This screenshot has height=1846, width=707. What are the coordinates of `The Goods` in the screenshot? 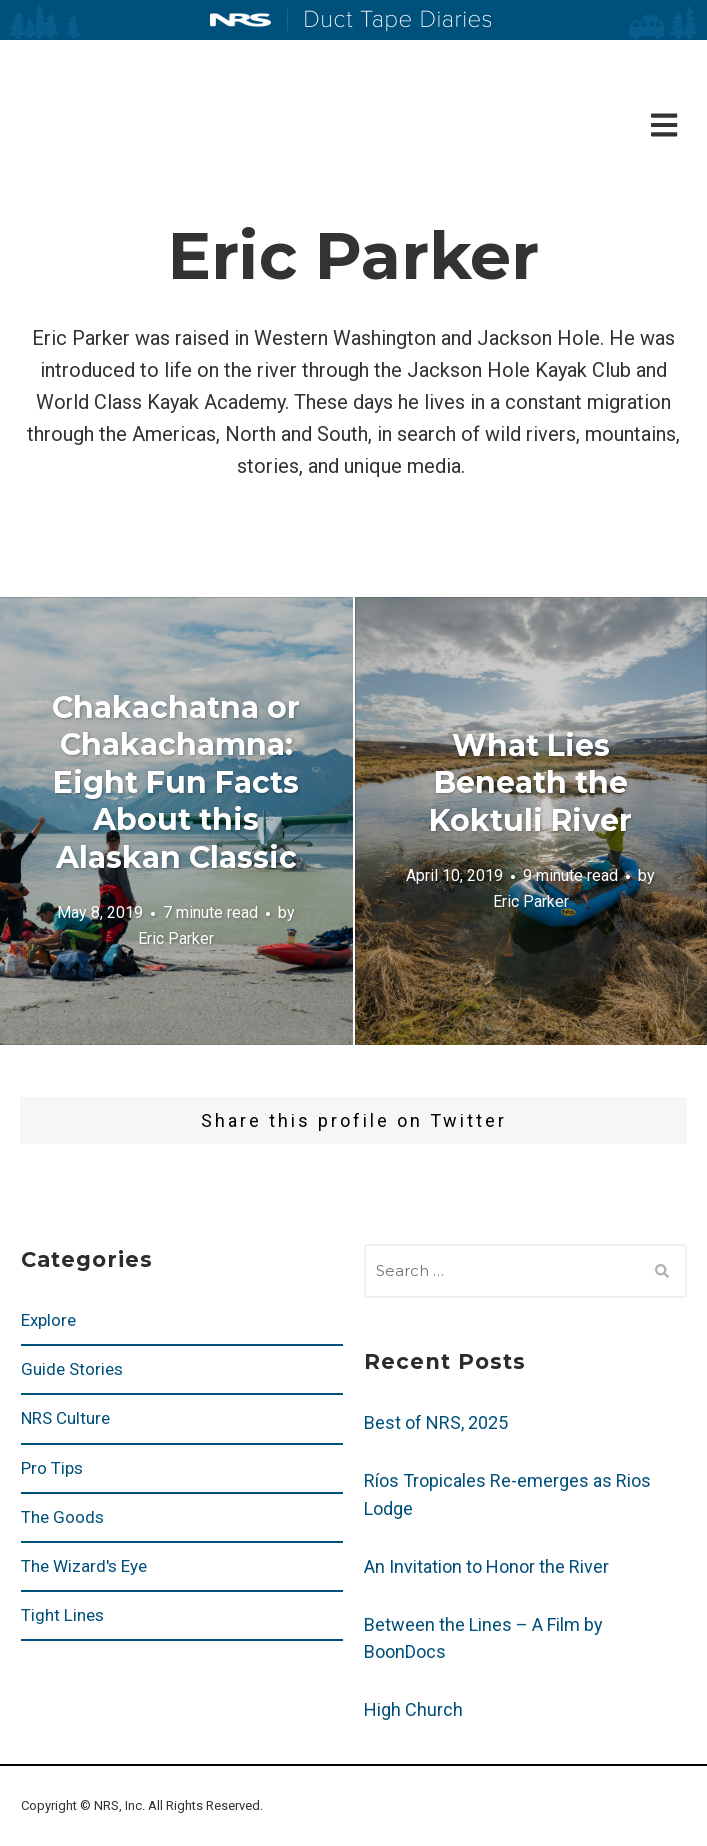 It's located at (62, 1517).